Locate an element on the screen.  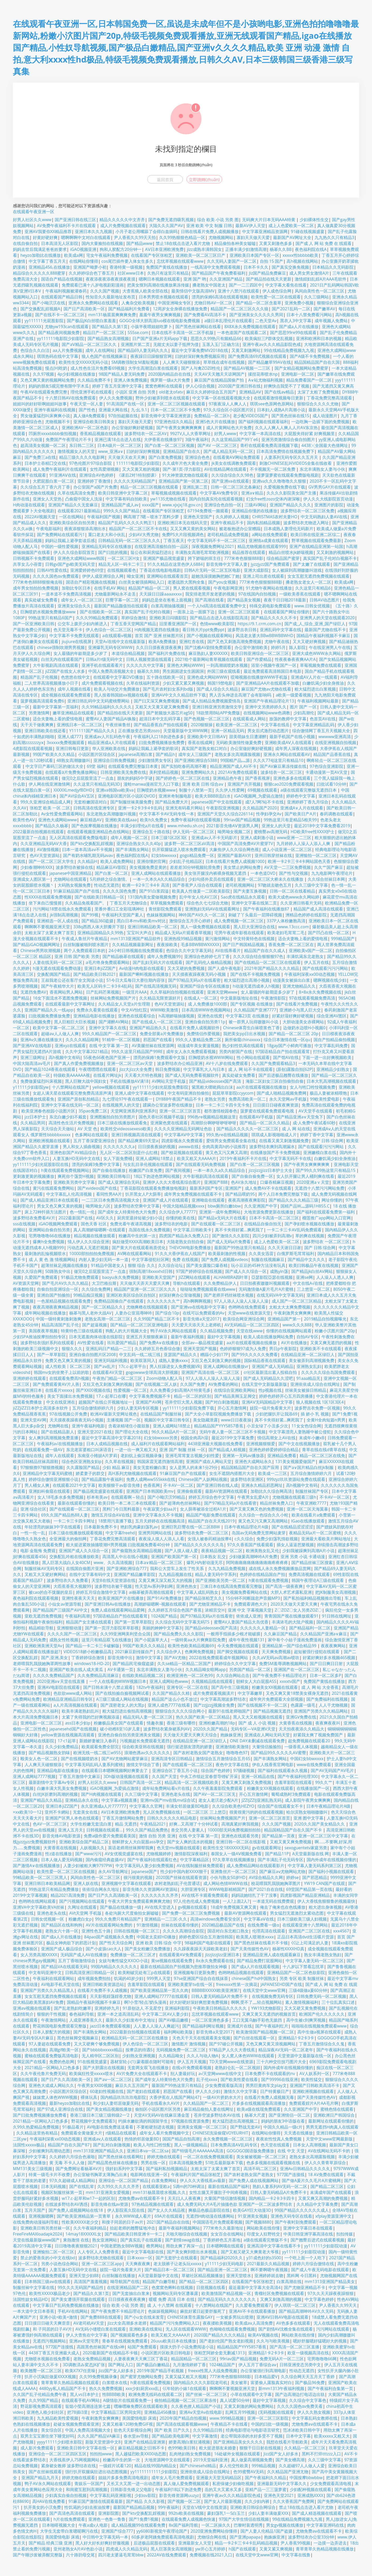
中文字幕乱码女教师在线 is located at coordinates (314, 2418).